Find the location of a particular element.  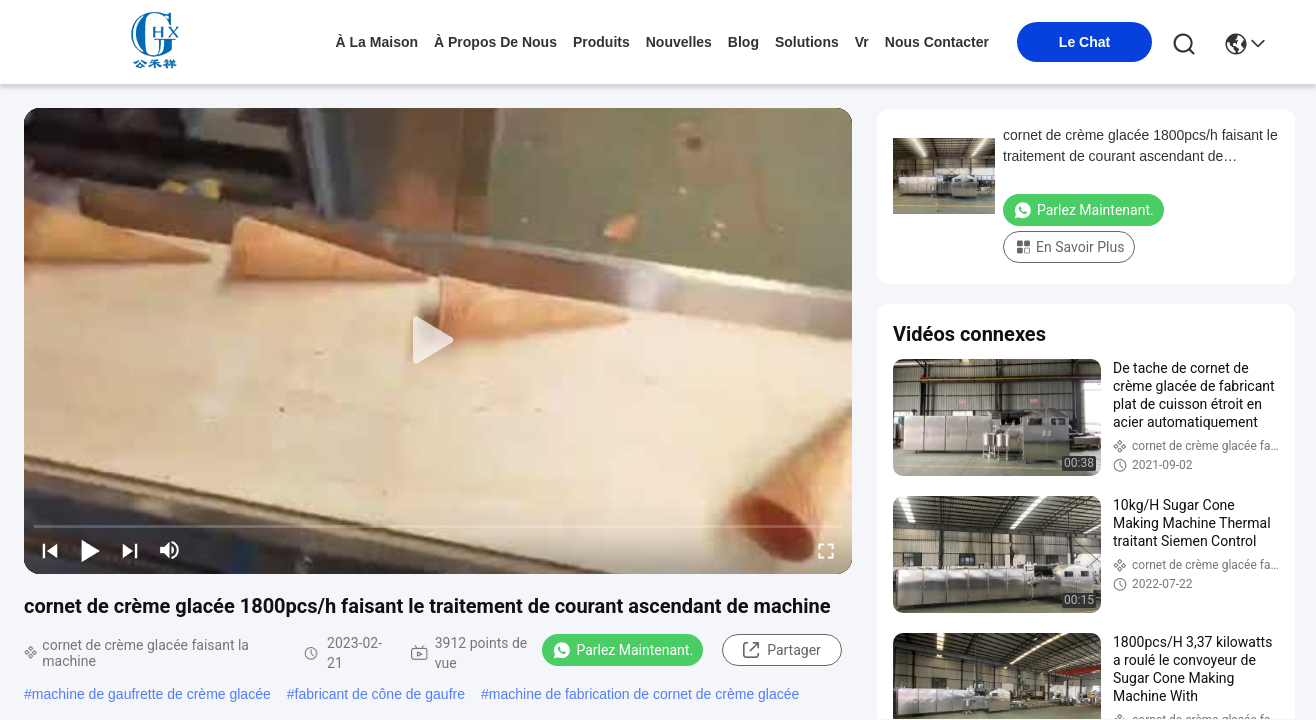

[mute/unmute] is located at coordinates (170, 550).